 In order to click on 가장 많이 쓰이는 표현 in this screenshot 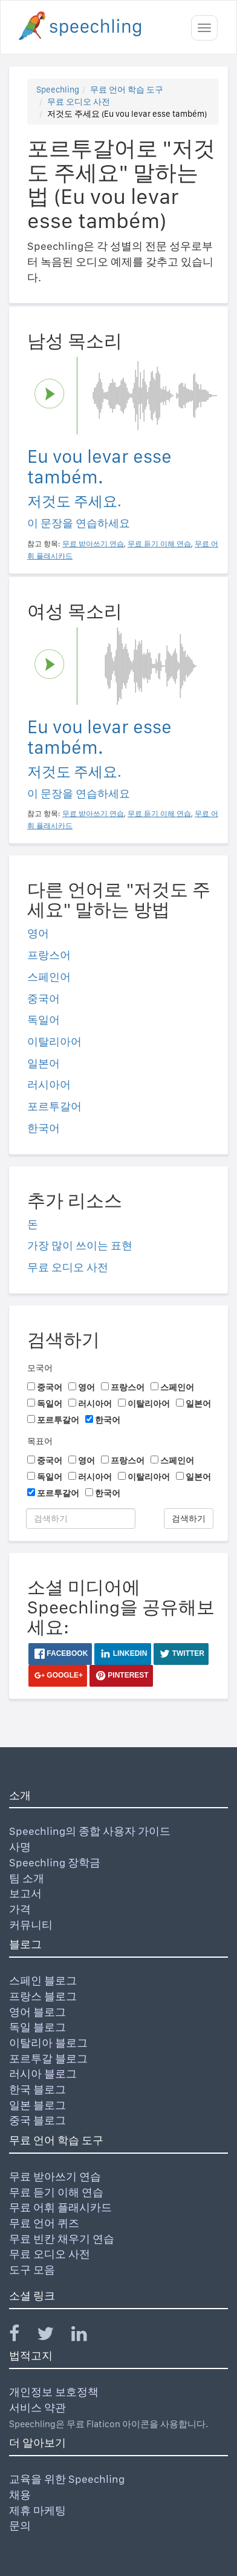, I will do `click(79, 1245)`.